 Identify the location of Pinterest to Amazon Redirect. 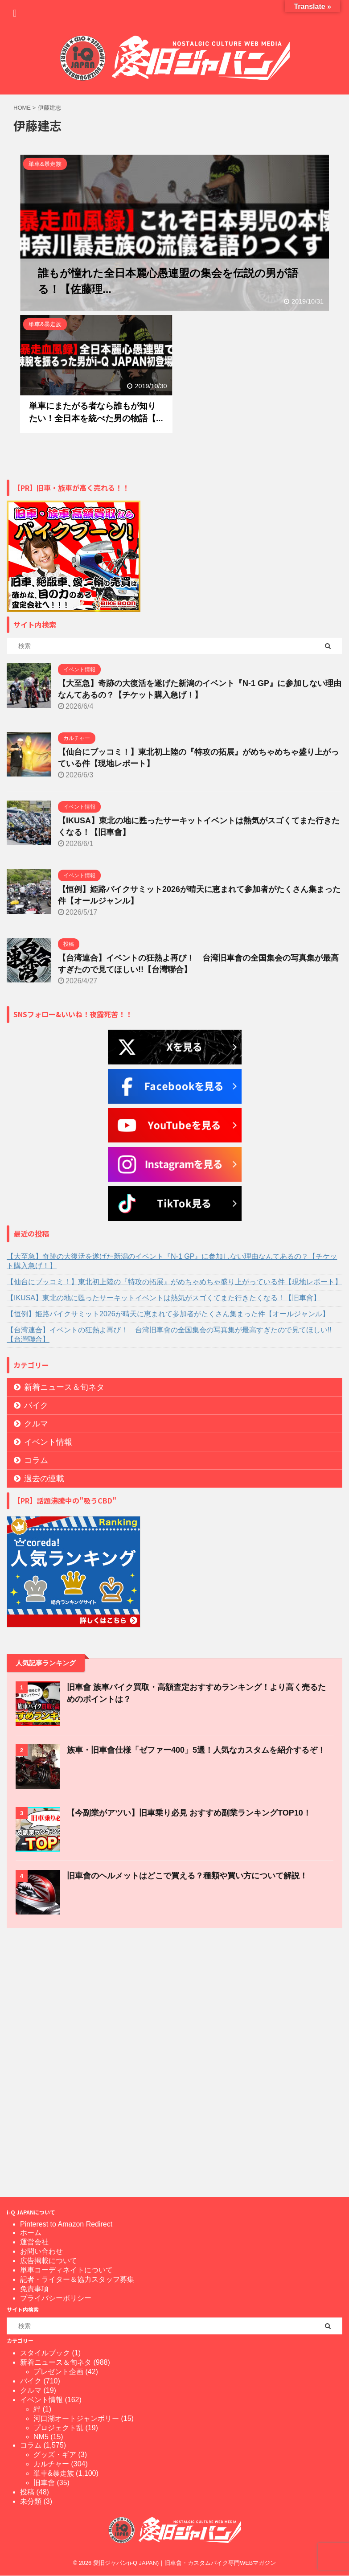
(66, 2224).